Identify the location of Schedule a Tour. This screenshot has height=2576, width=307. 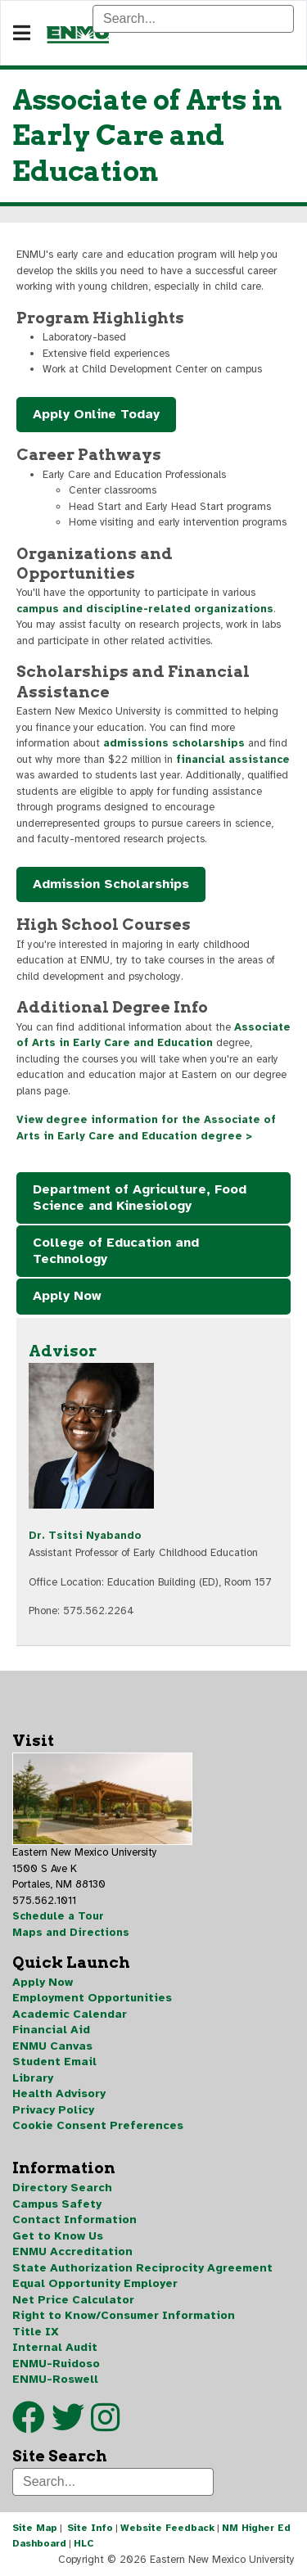
(58, 1916).